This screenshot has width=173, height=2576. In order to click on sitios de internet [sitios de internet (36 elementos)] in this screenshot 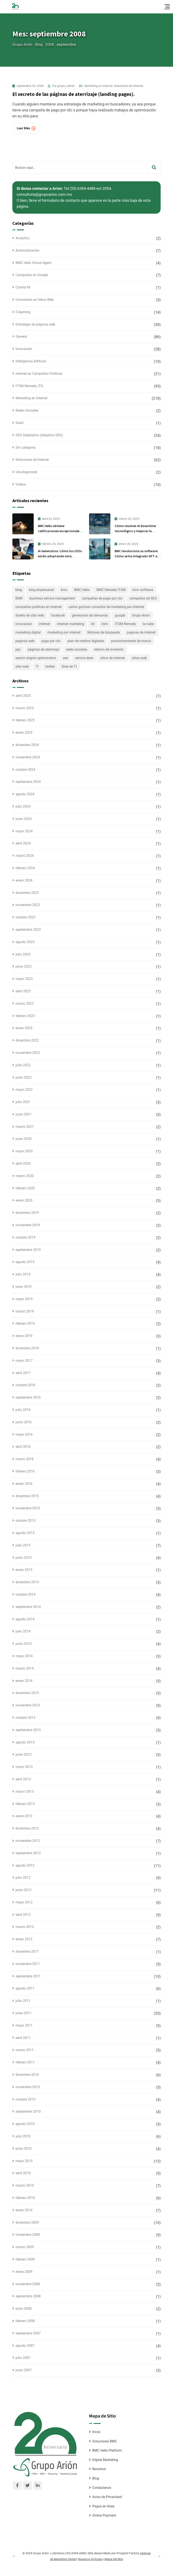, I will do `click(112, 658)`.